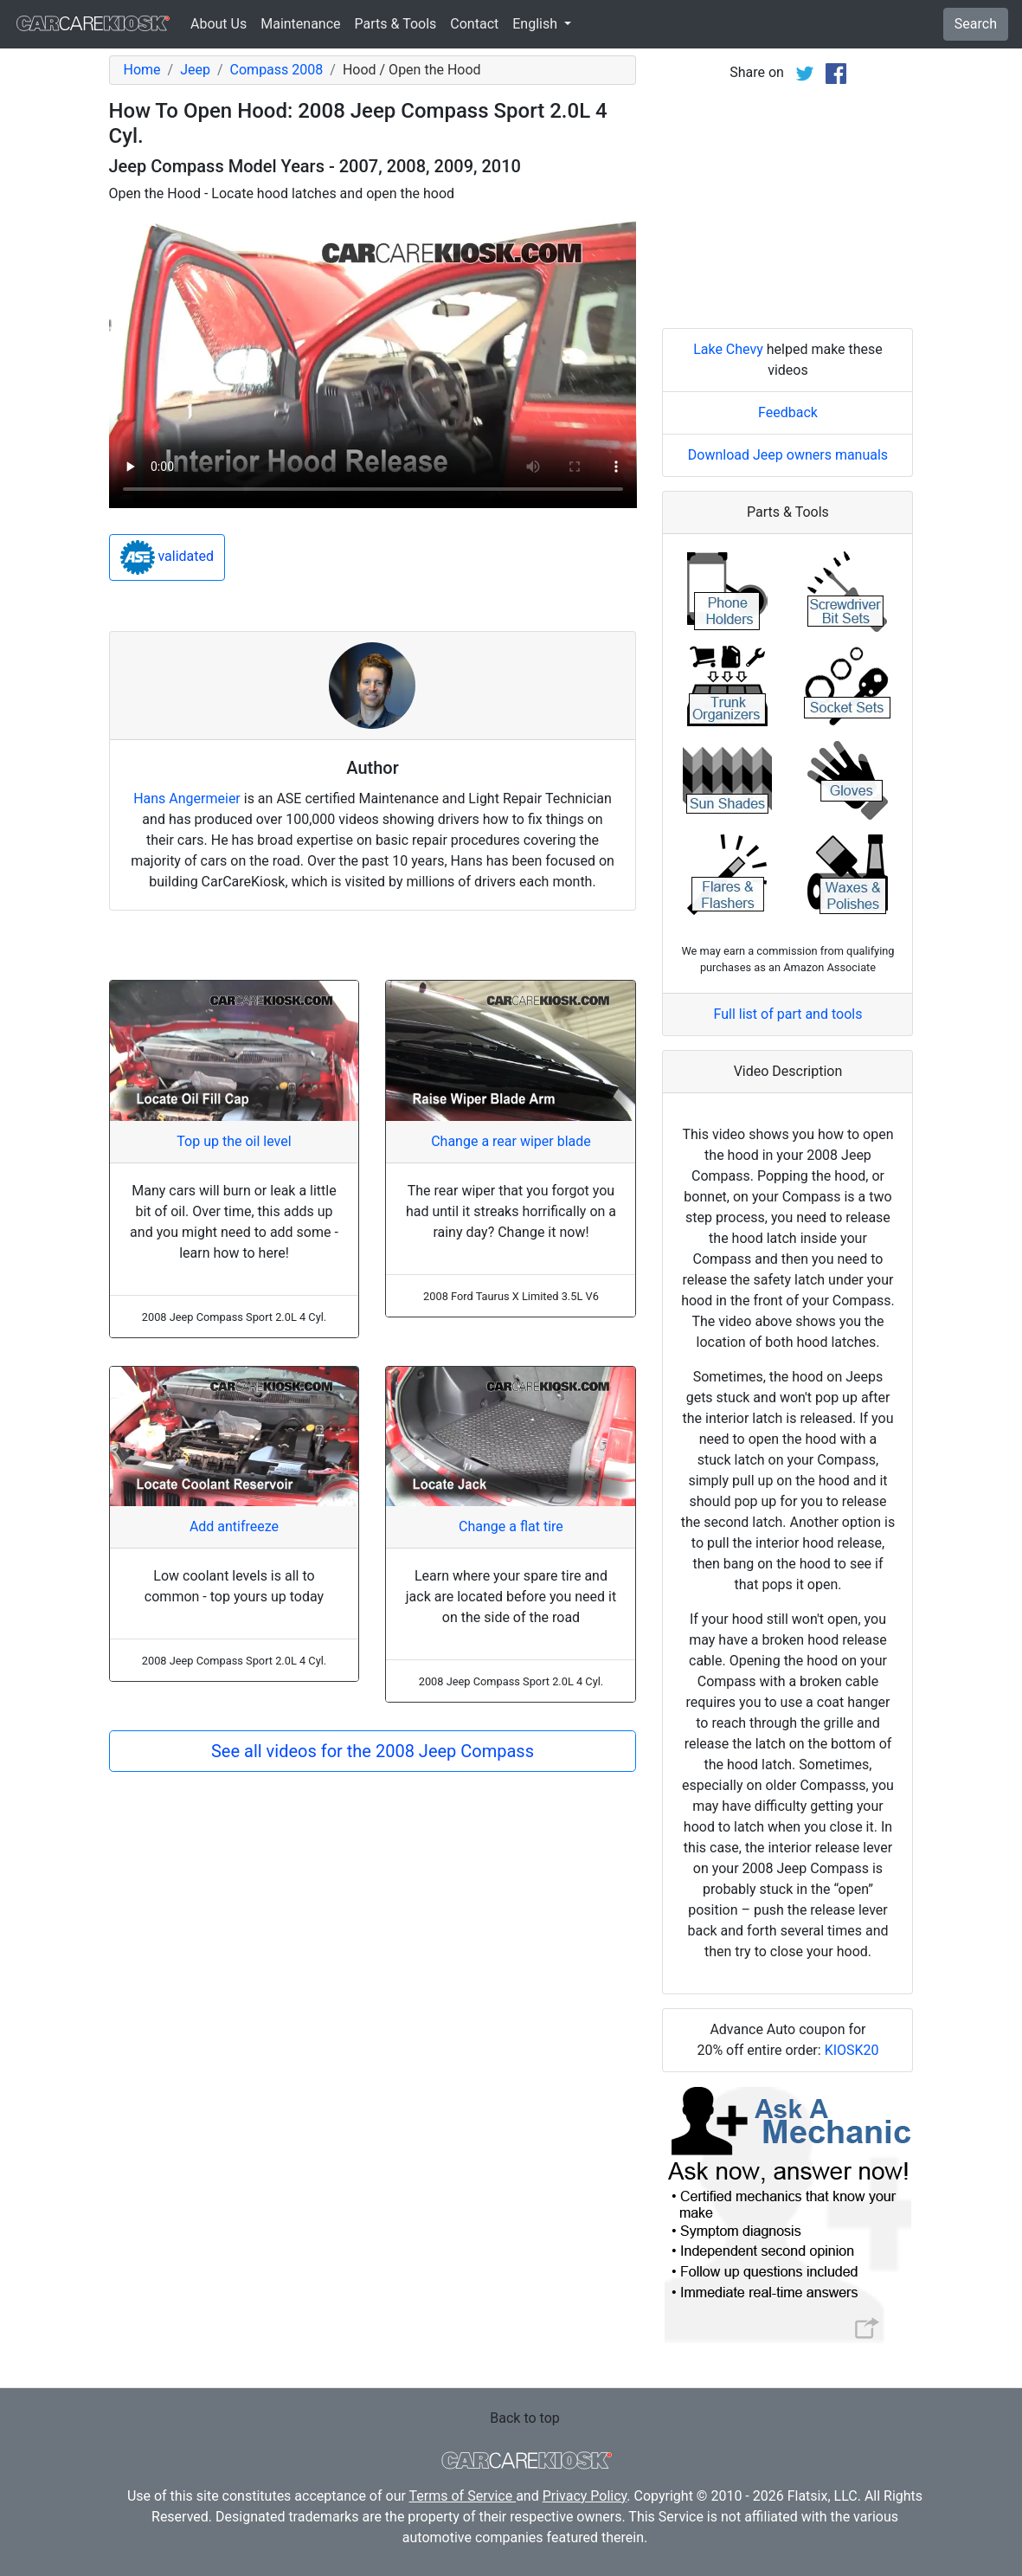 Image resolution: width=1022 pixels, height=2576 pixels. I want to click on About Us, so click(218, 24).